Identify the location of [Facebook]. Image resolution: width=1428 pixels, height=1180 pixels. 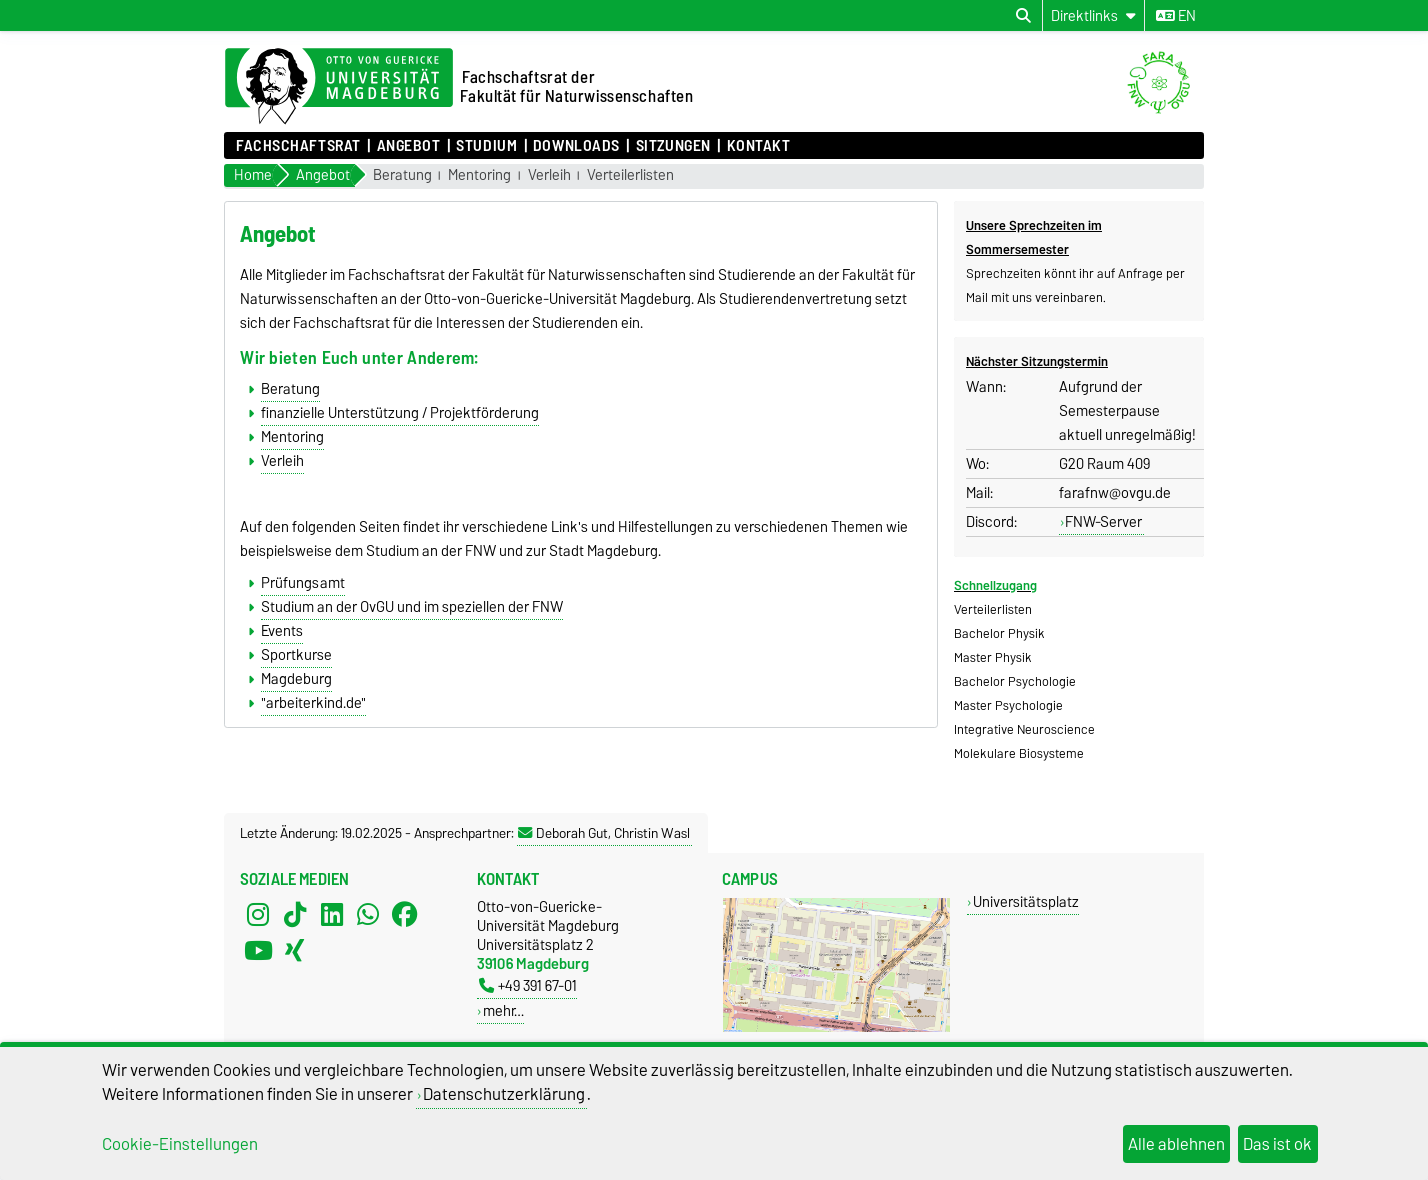
(405, 915).